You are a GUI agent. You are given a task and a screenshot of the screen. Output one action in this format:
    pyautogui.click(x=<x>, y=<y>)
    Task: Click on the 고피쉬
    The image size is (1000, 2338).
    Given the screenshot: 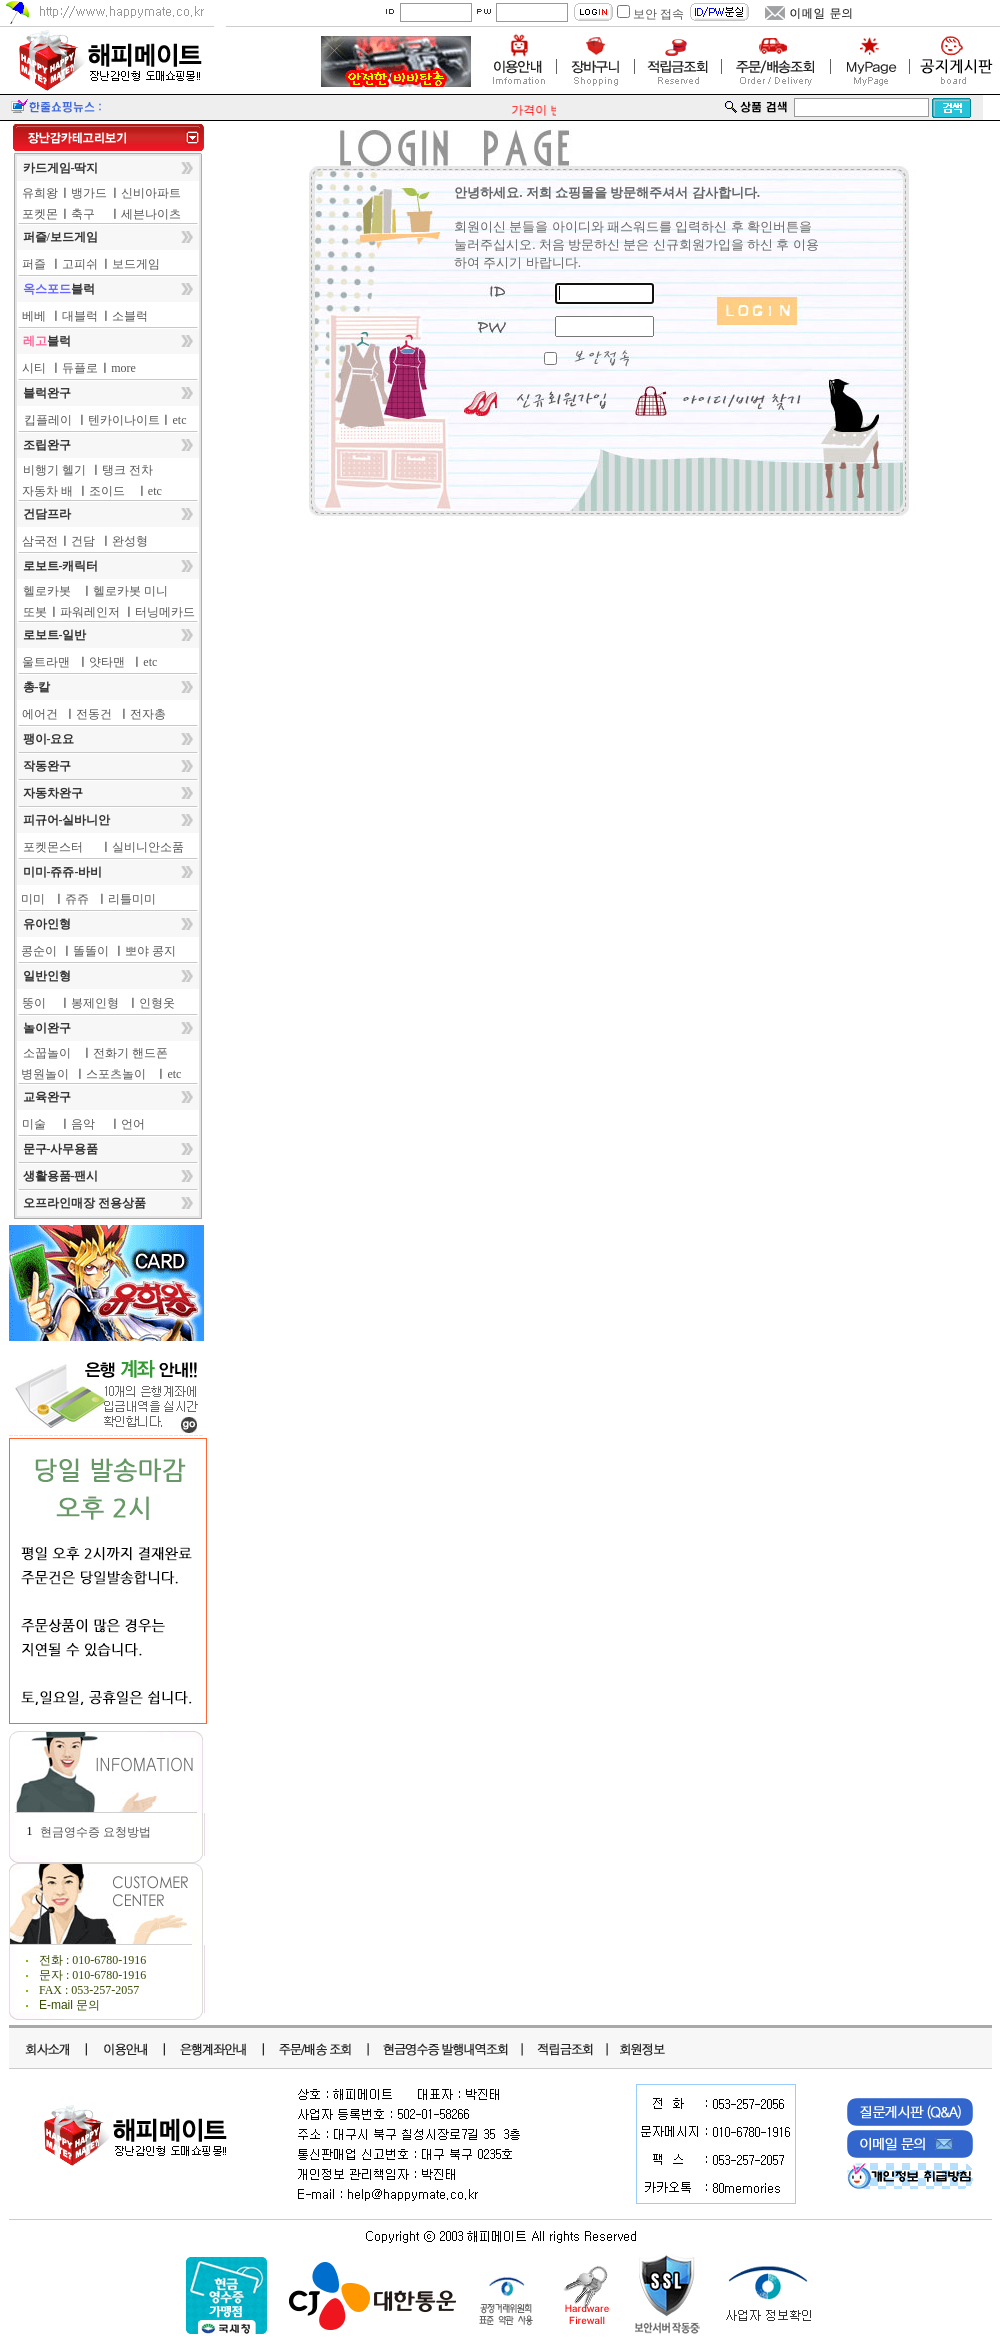 What is the action you would take?
    pyautogui.click(x=80, y=264)
    